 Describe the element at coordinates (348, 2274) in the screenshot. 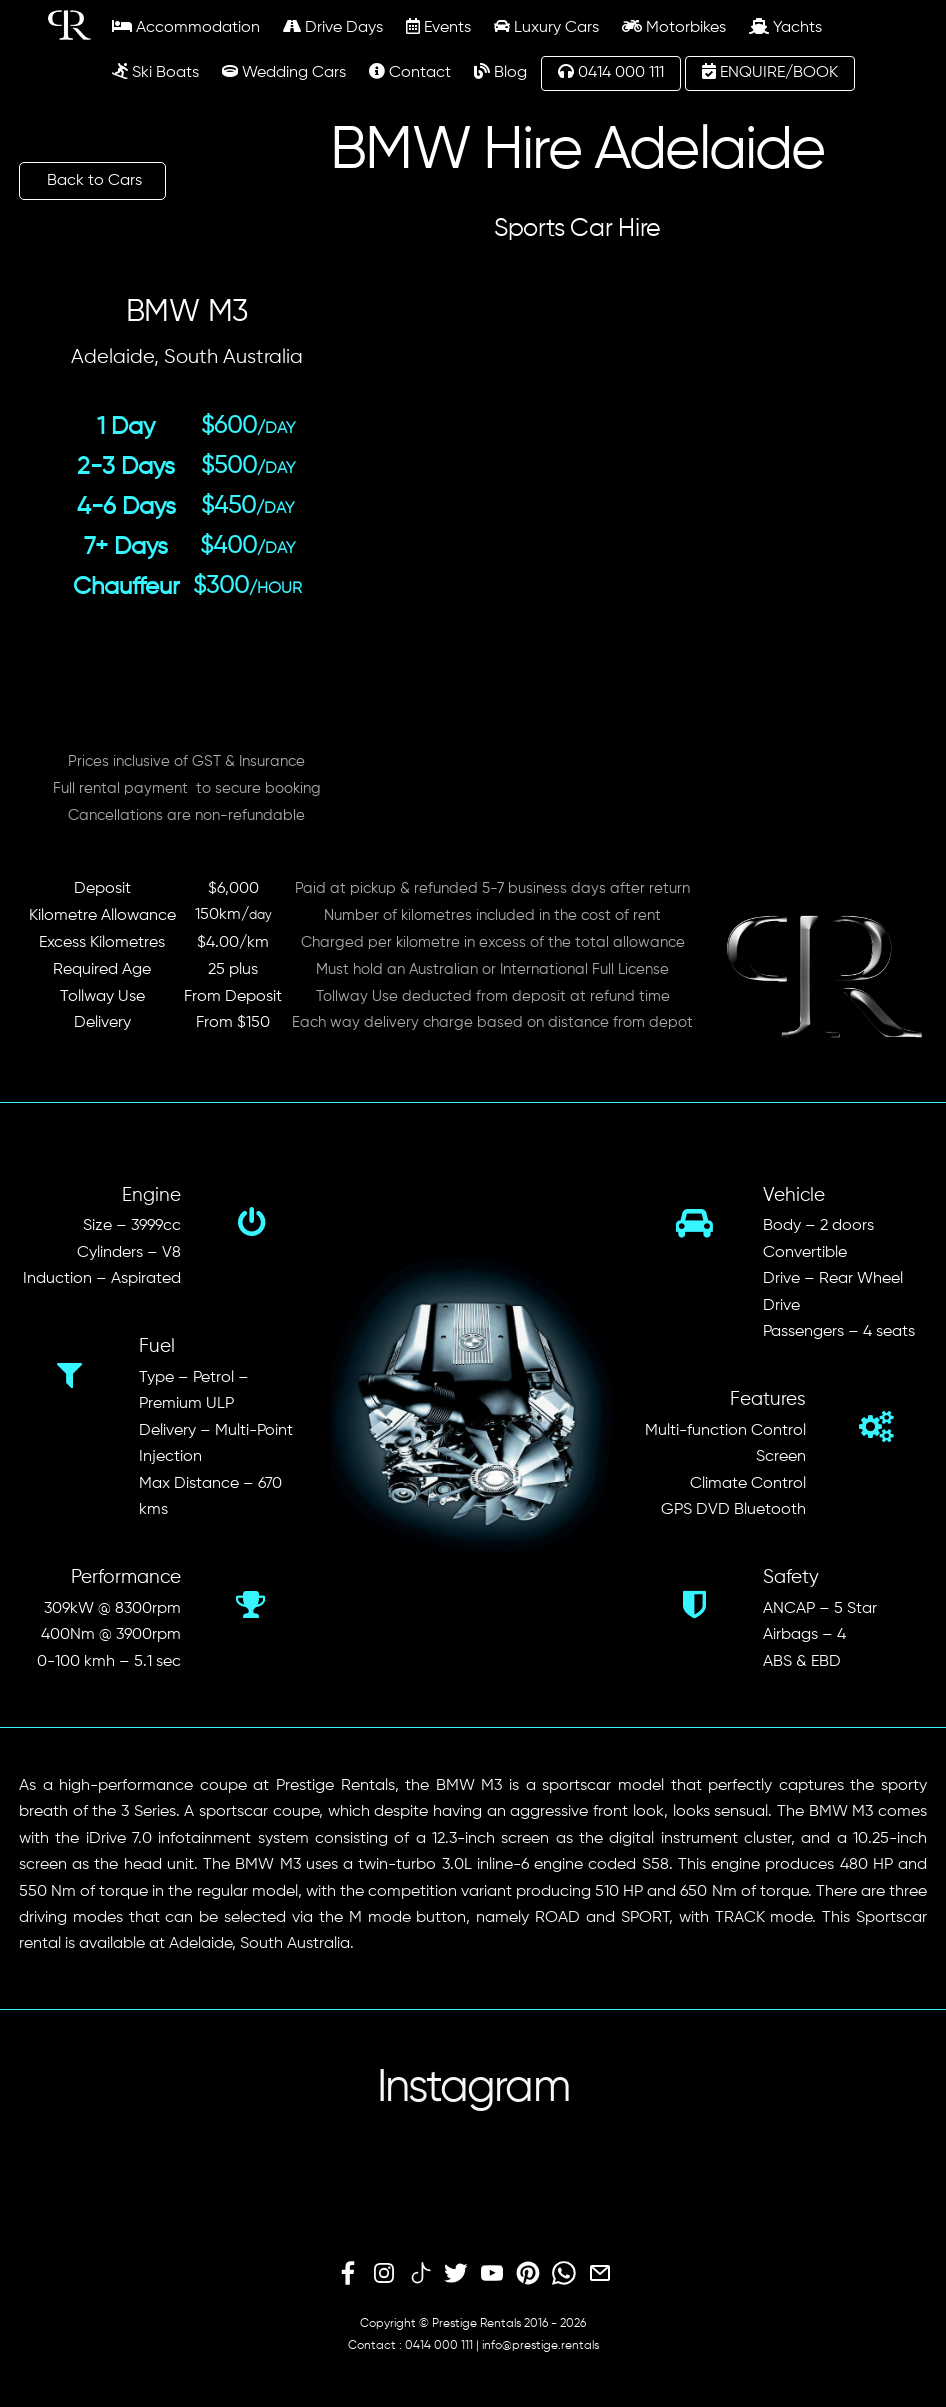

I see `[facebook]` at that location.